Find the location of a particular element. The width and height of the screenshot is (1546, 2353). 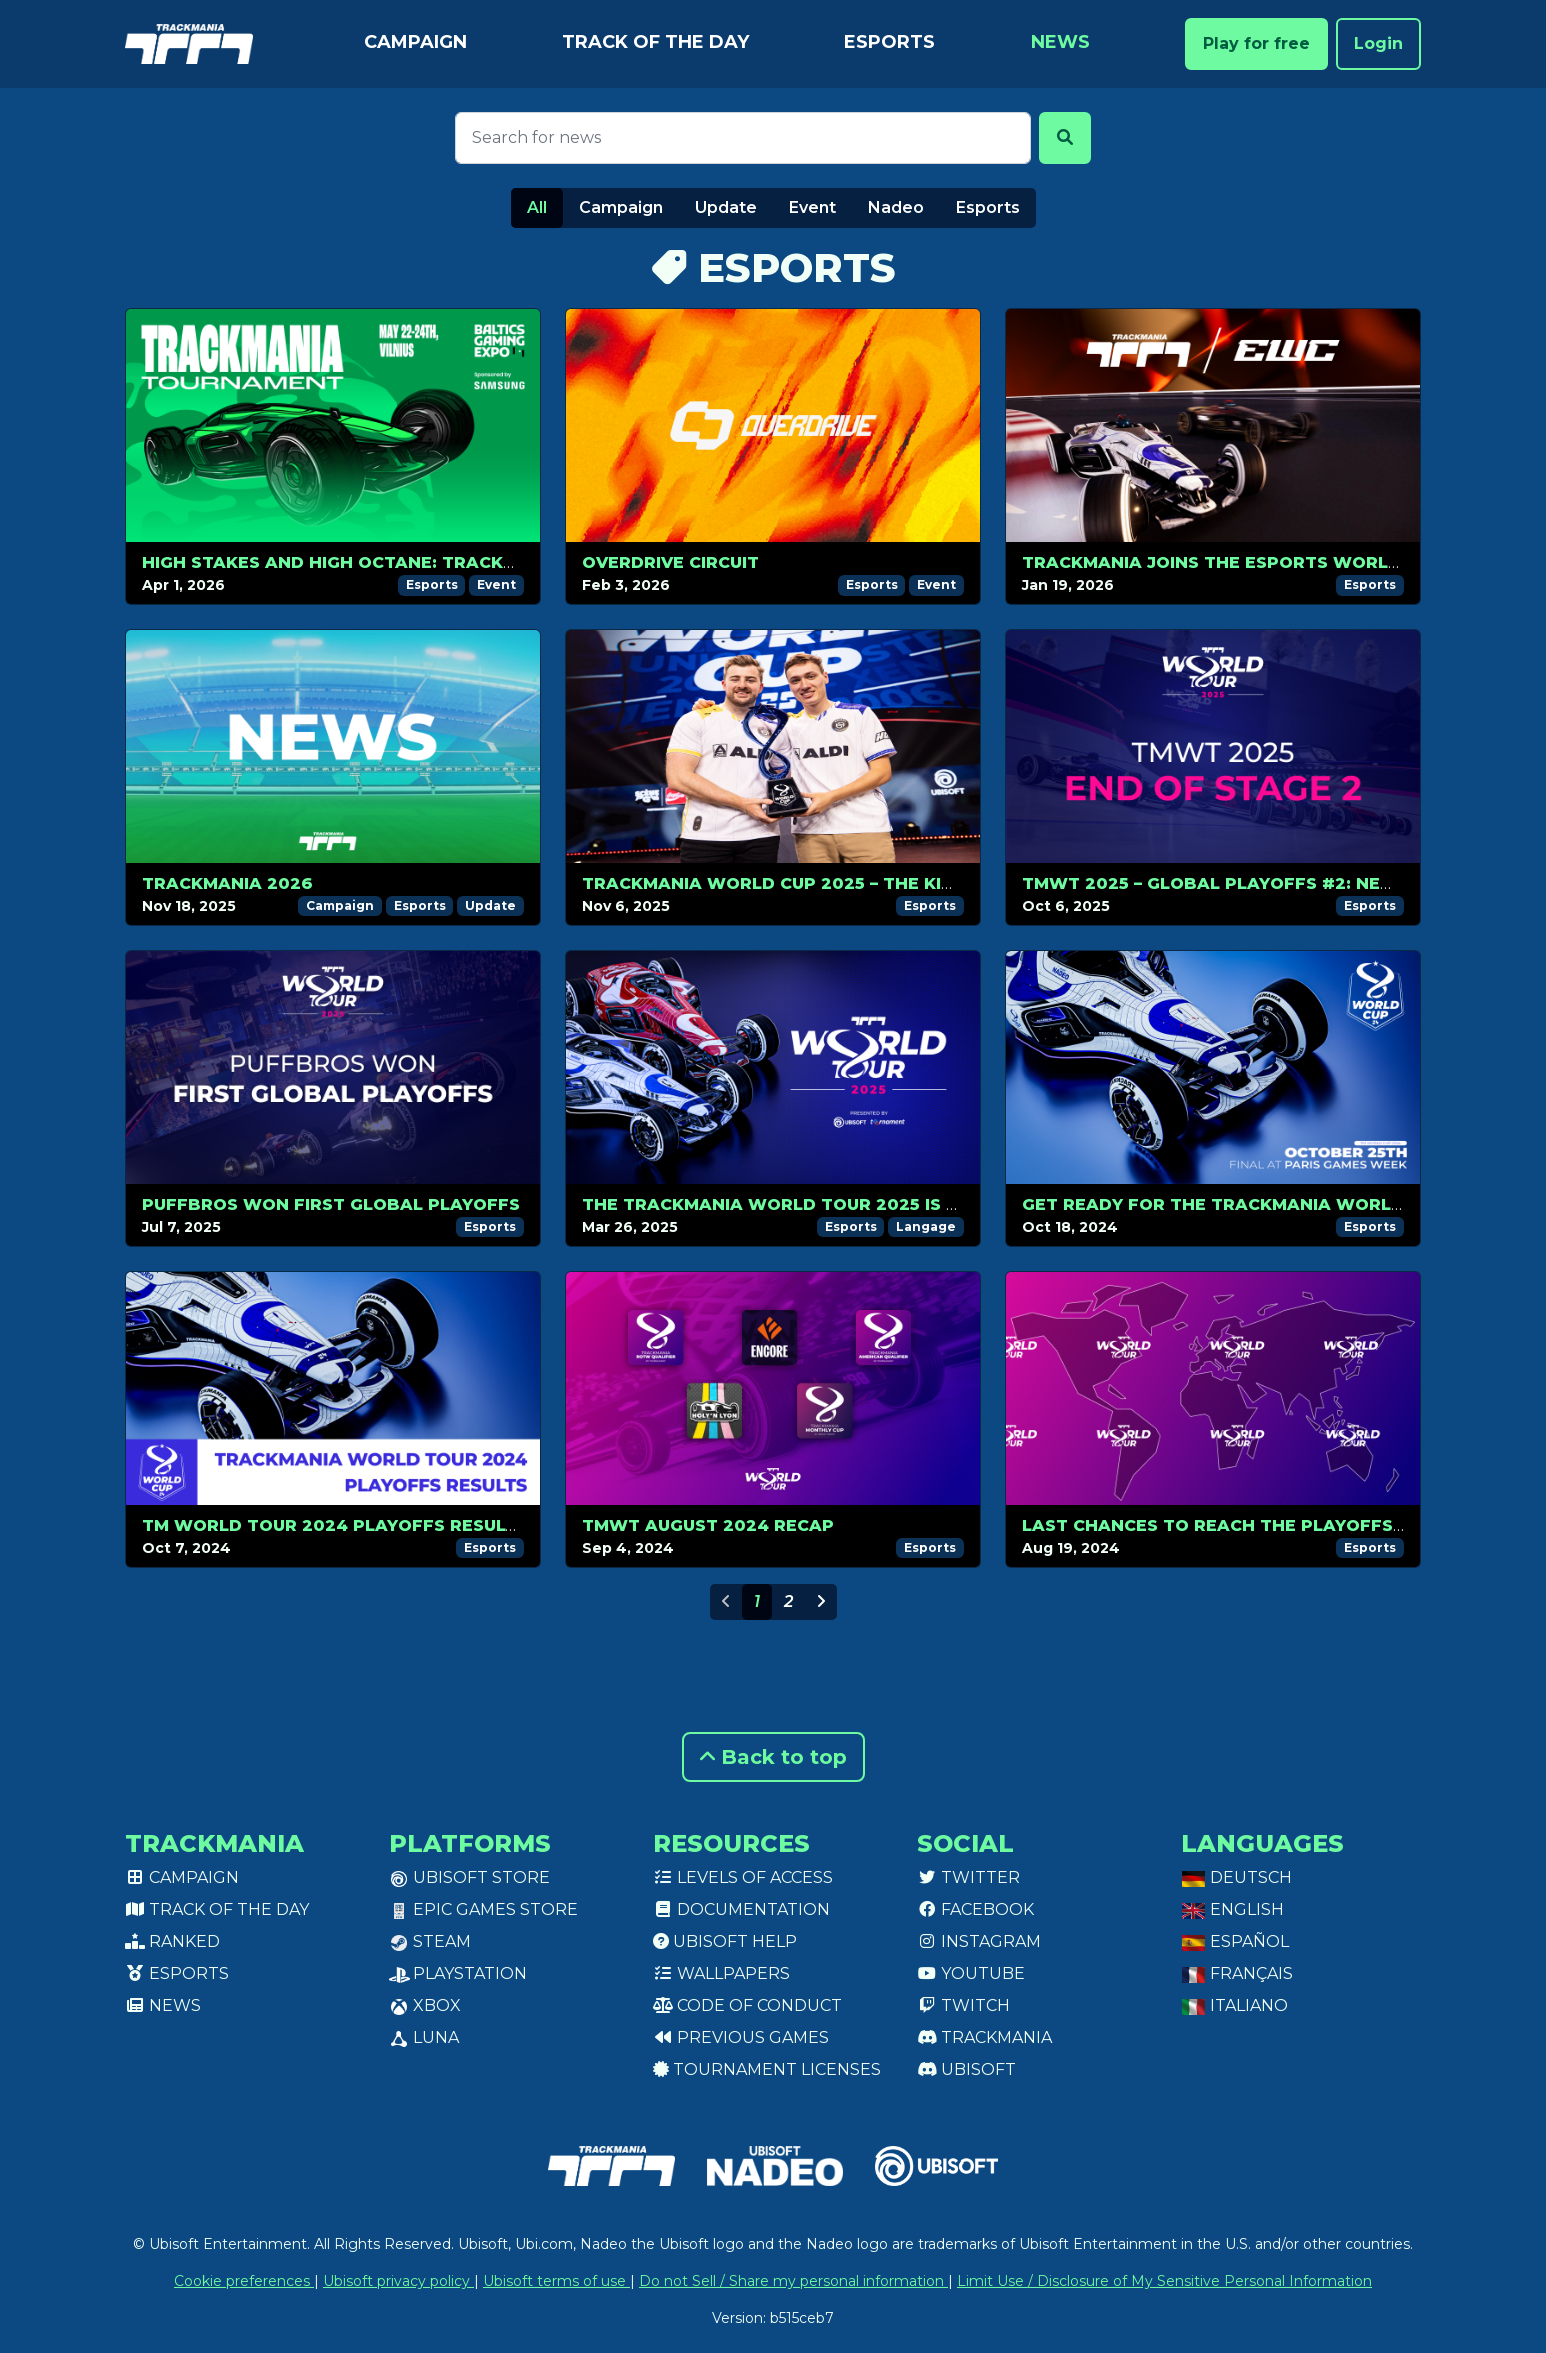

Track of the day is located at coordinates (655, 42).